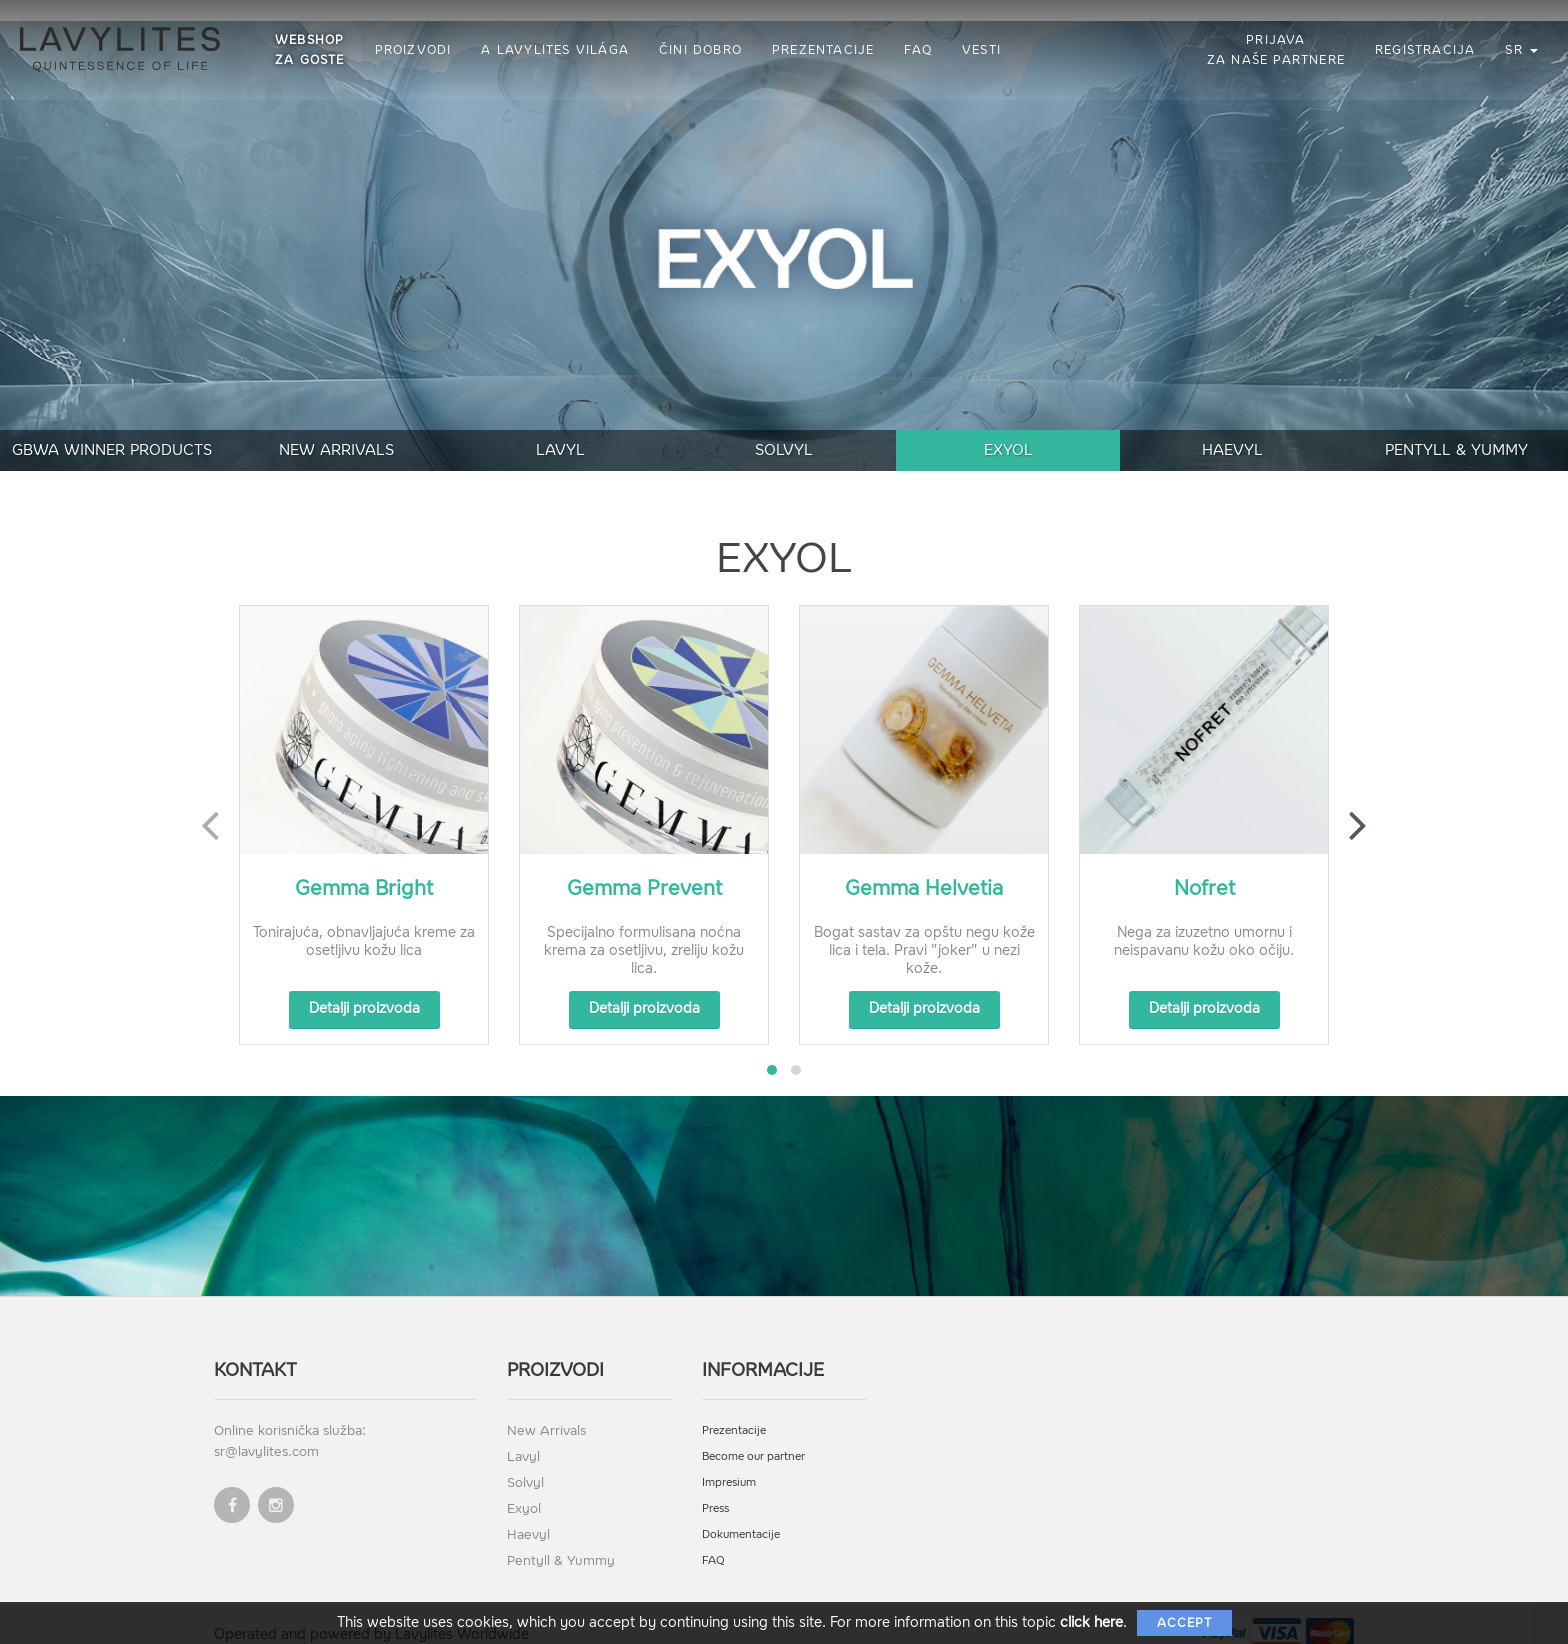 The height and width of the screenshot is (1644, 1568). I want to click on Registracija, so click(1425, 50).